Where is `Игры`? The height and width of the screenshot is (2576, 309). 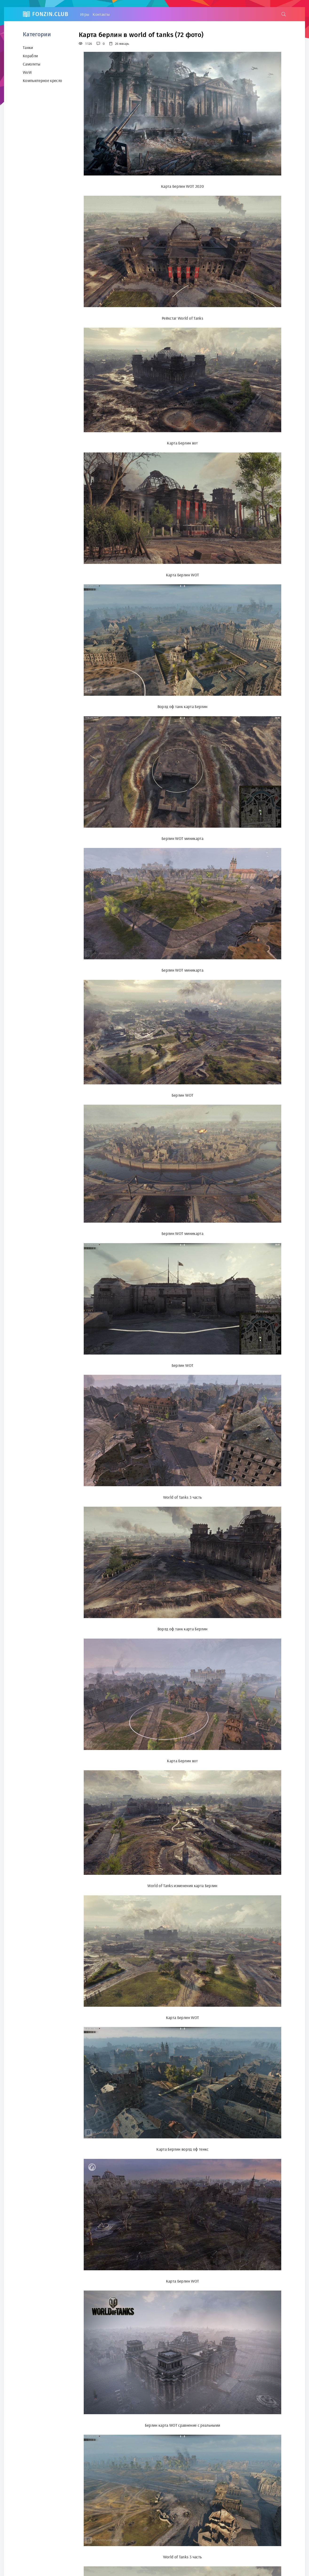
Игры is located at coordinates (84, 14).